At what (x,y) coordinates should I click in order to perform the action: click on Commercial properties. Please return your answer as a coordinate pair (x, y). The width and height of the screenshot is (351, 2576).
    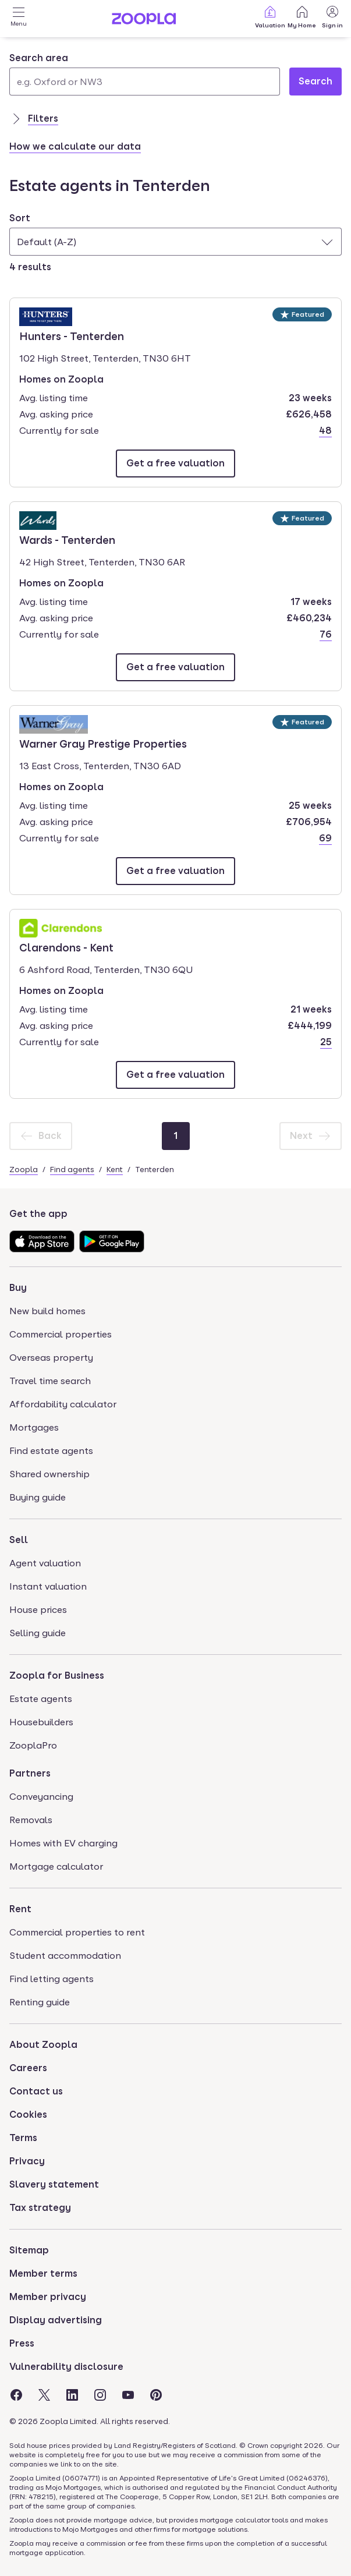
    Looking at the image, I should click on (60, 1334).